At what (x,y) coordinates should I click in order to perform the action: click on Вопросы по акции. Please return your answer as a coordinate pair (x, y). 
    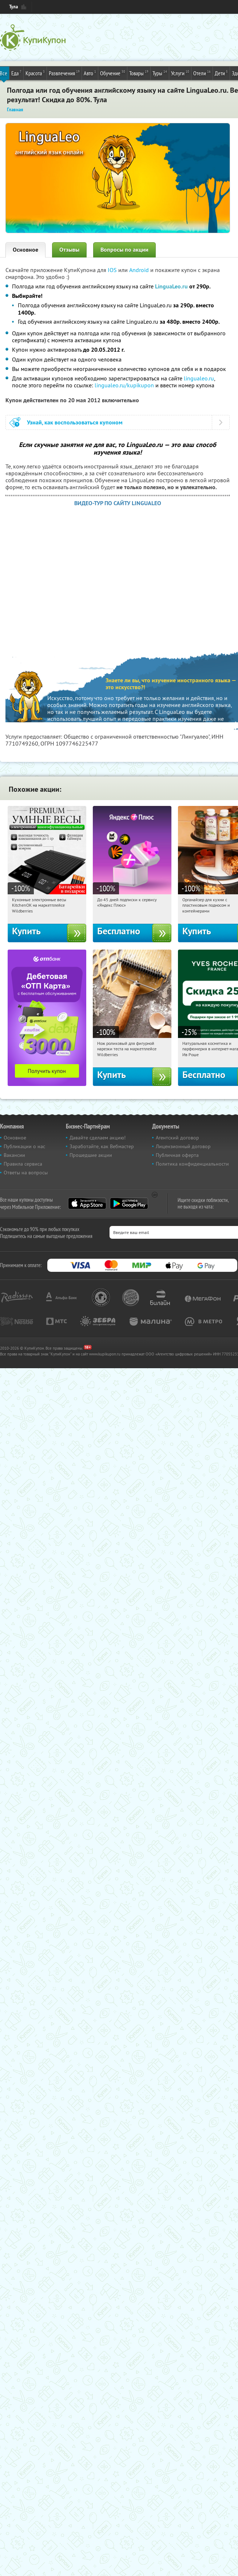
    Looking at the image, I should click on (124, 249).